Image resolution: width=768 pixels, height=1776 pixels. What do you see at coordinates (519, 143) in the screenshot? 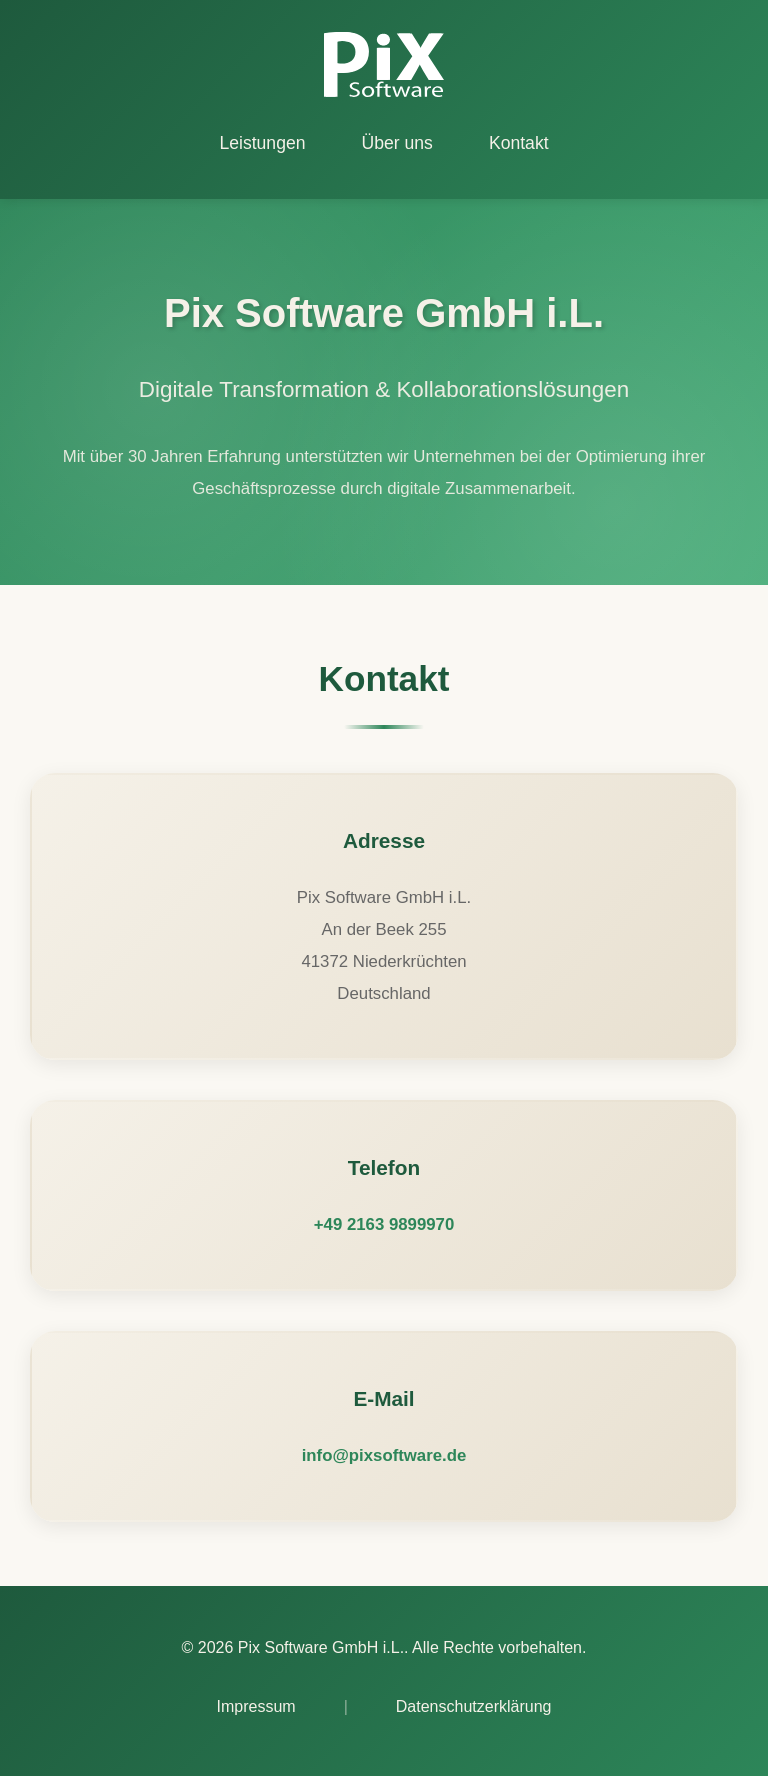
I see `Kontakt` at bounding box center [519, 143].